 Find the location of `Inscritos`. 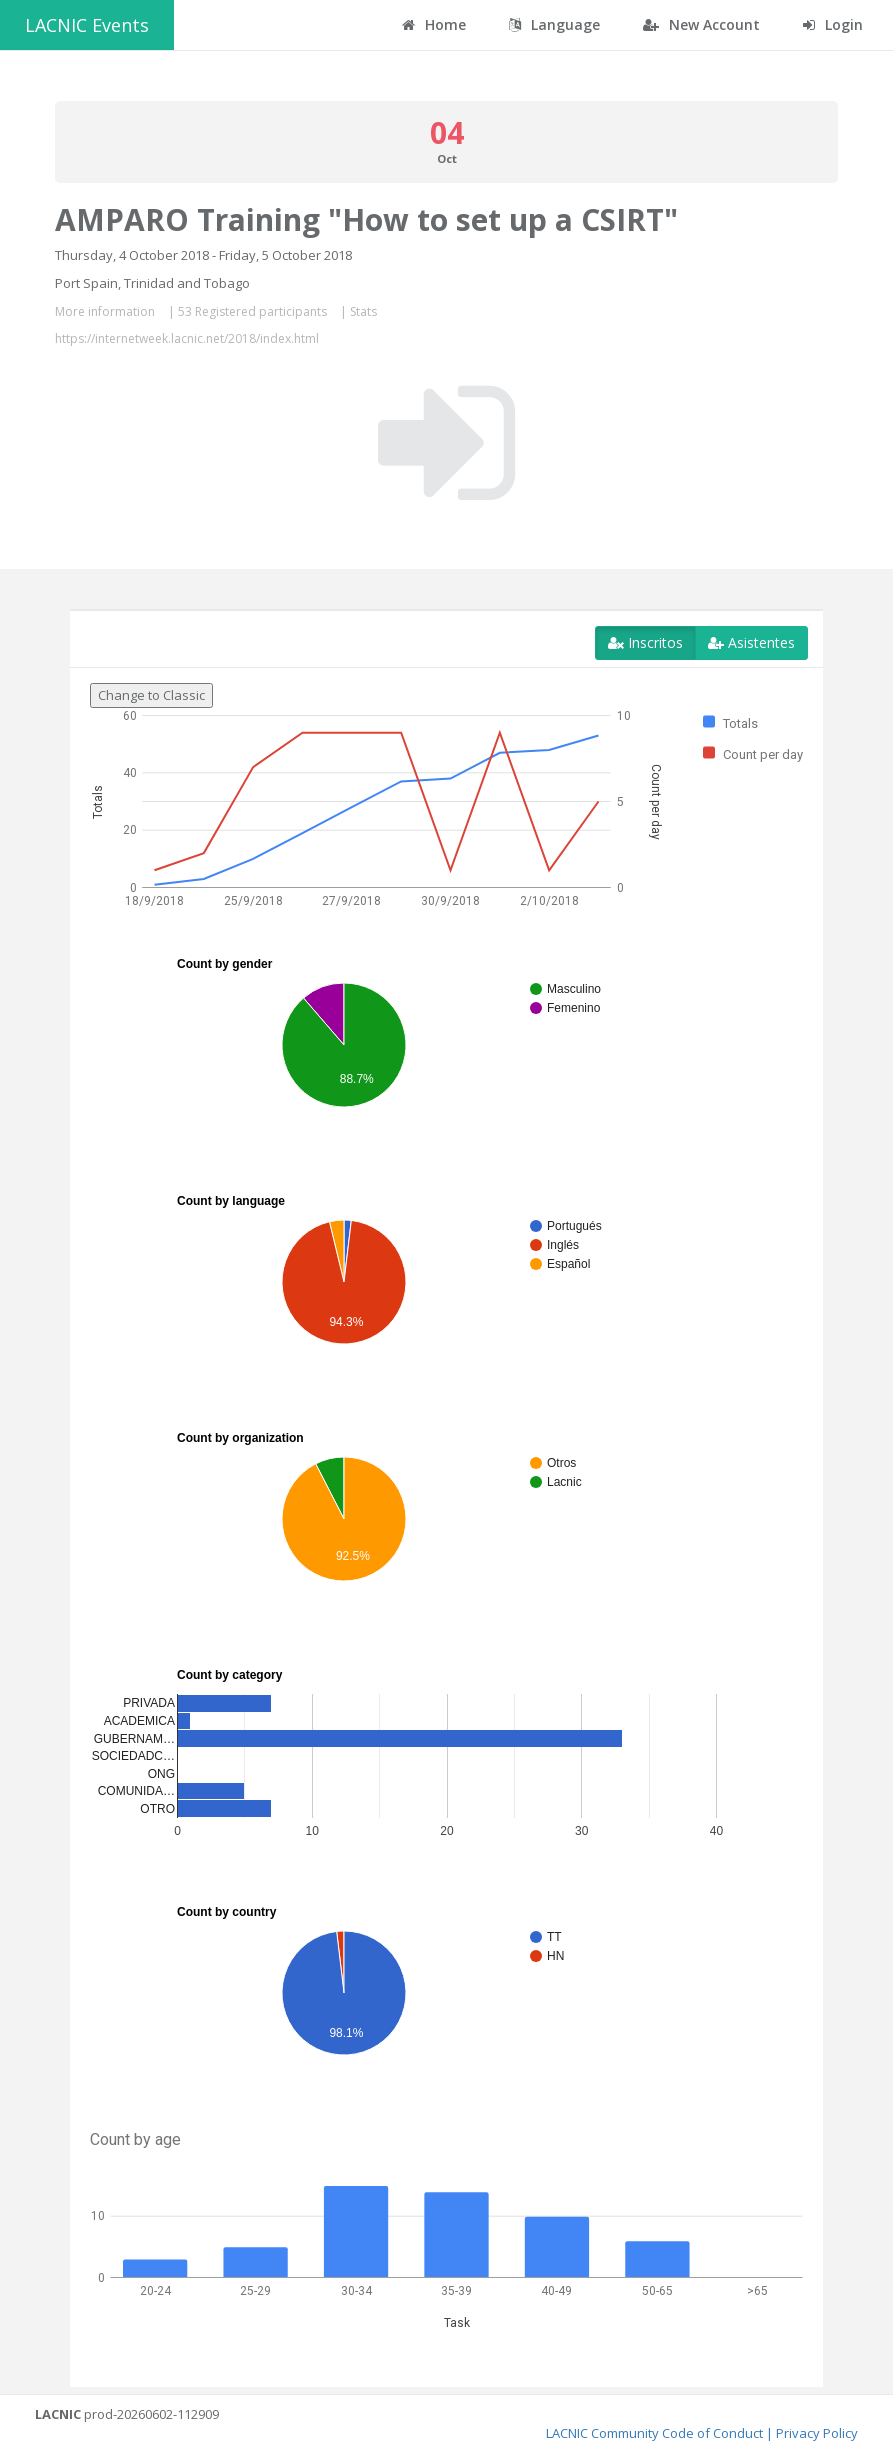

Inscritos is located at coordinates (645, 642).